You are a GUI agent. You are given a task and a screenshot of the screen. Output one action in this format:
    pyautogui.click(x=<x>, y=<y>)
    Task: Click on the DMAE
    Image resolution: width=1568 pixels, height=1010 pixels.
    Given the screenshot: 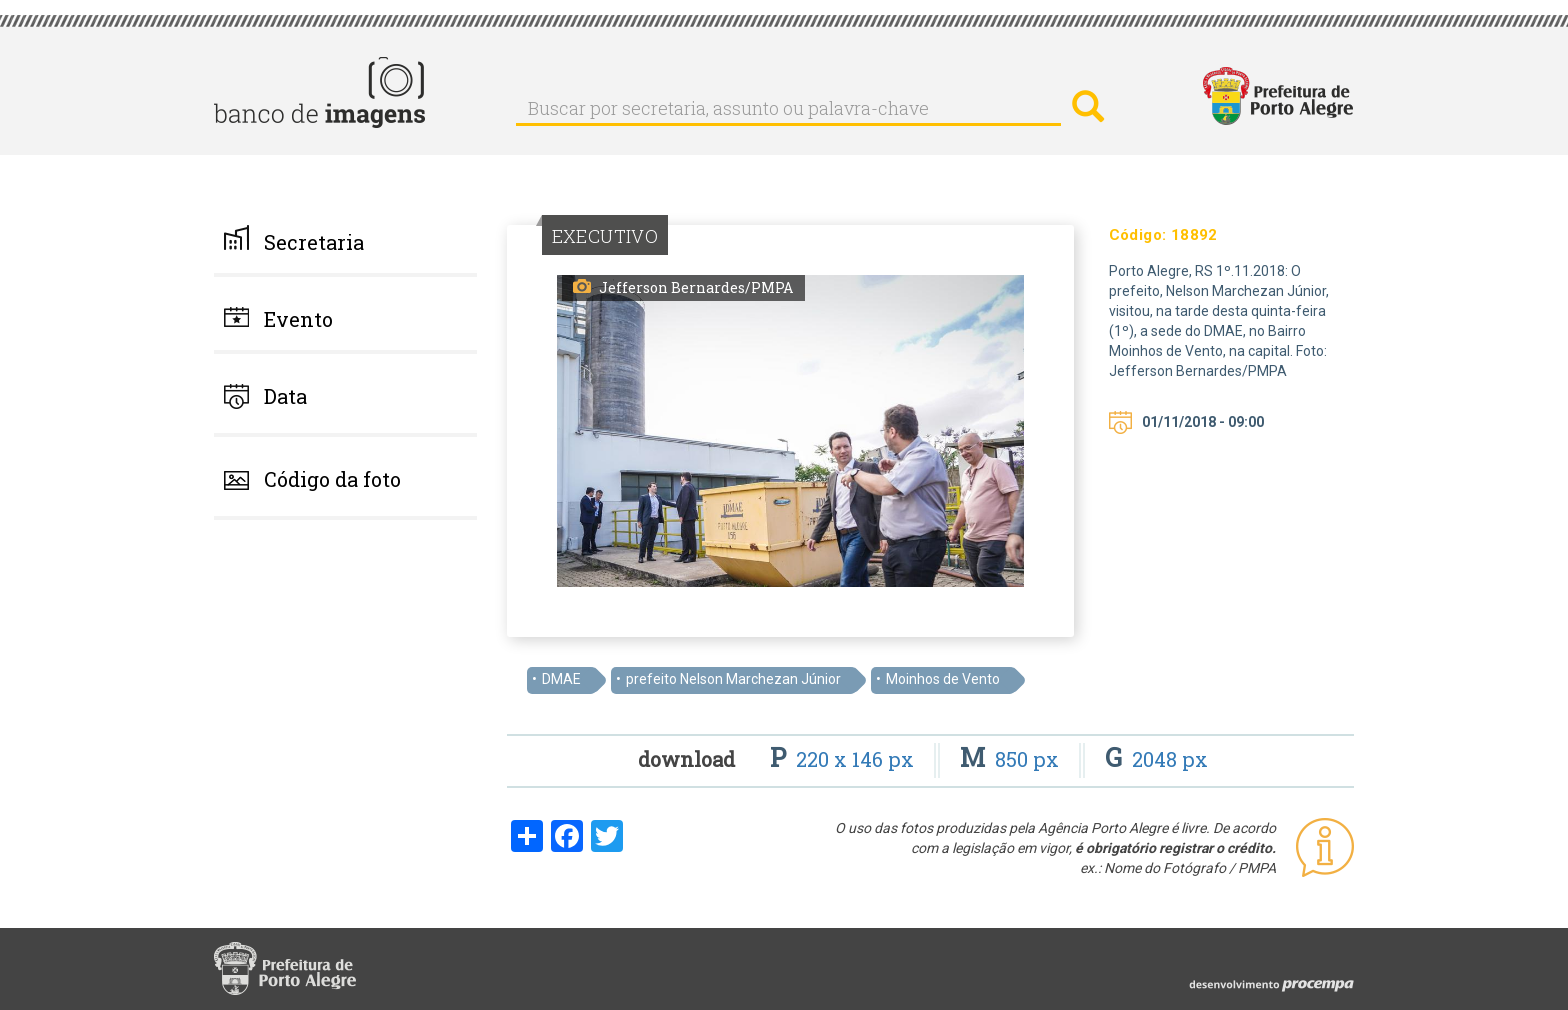 What is the action you would take?
    pyautogui.click(x=561, y=679)
    